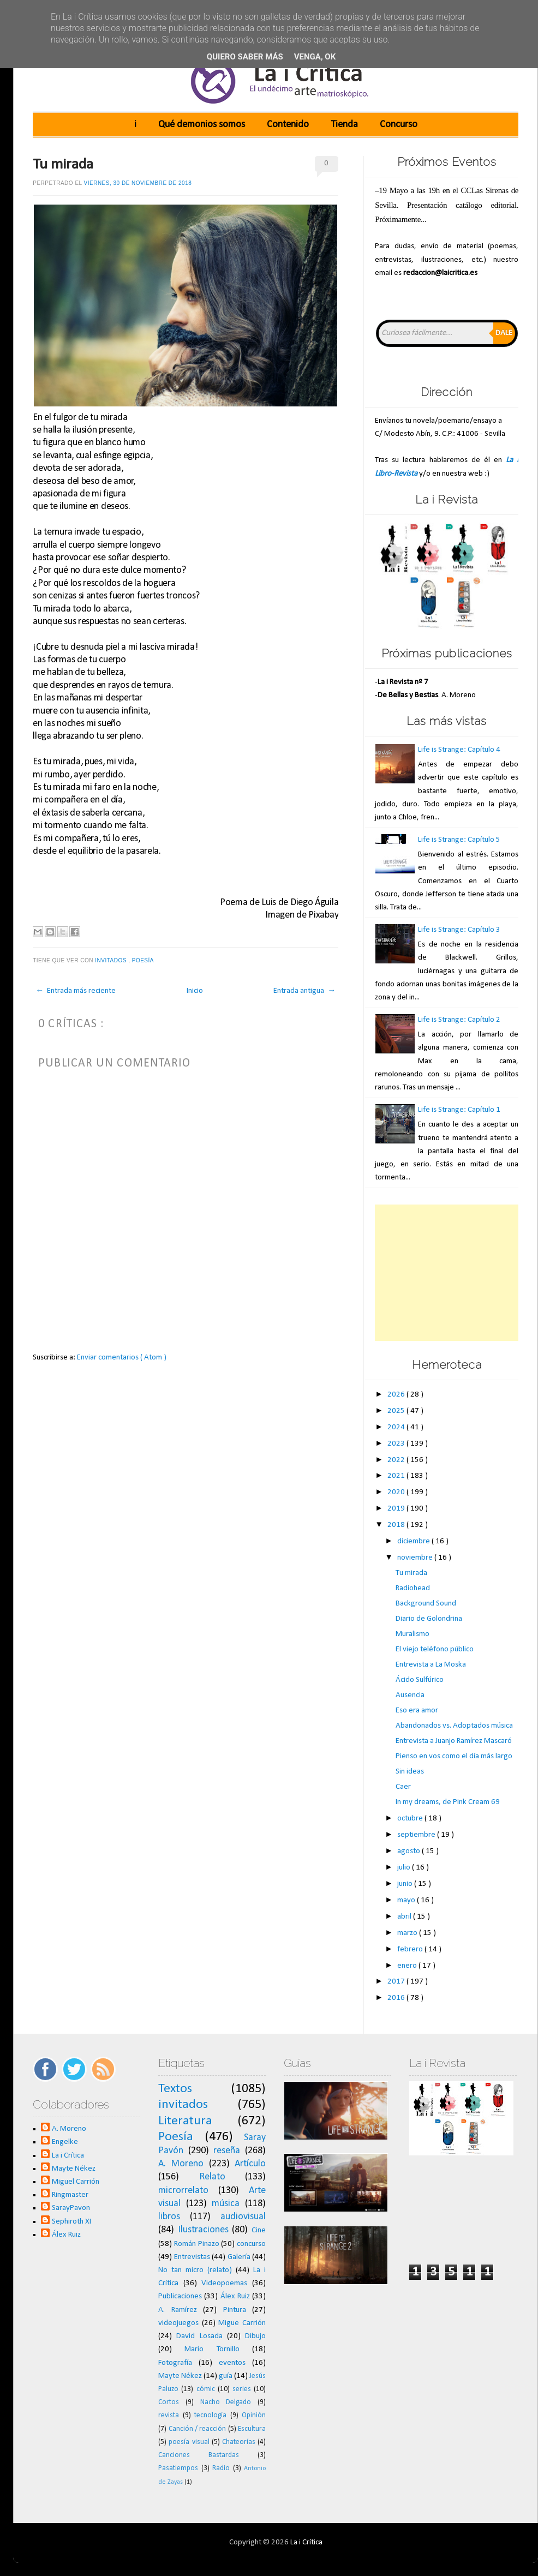  Describe the element at coordinates (180, 2296) in the screenshot. I see `Publicaciones` at that location.